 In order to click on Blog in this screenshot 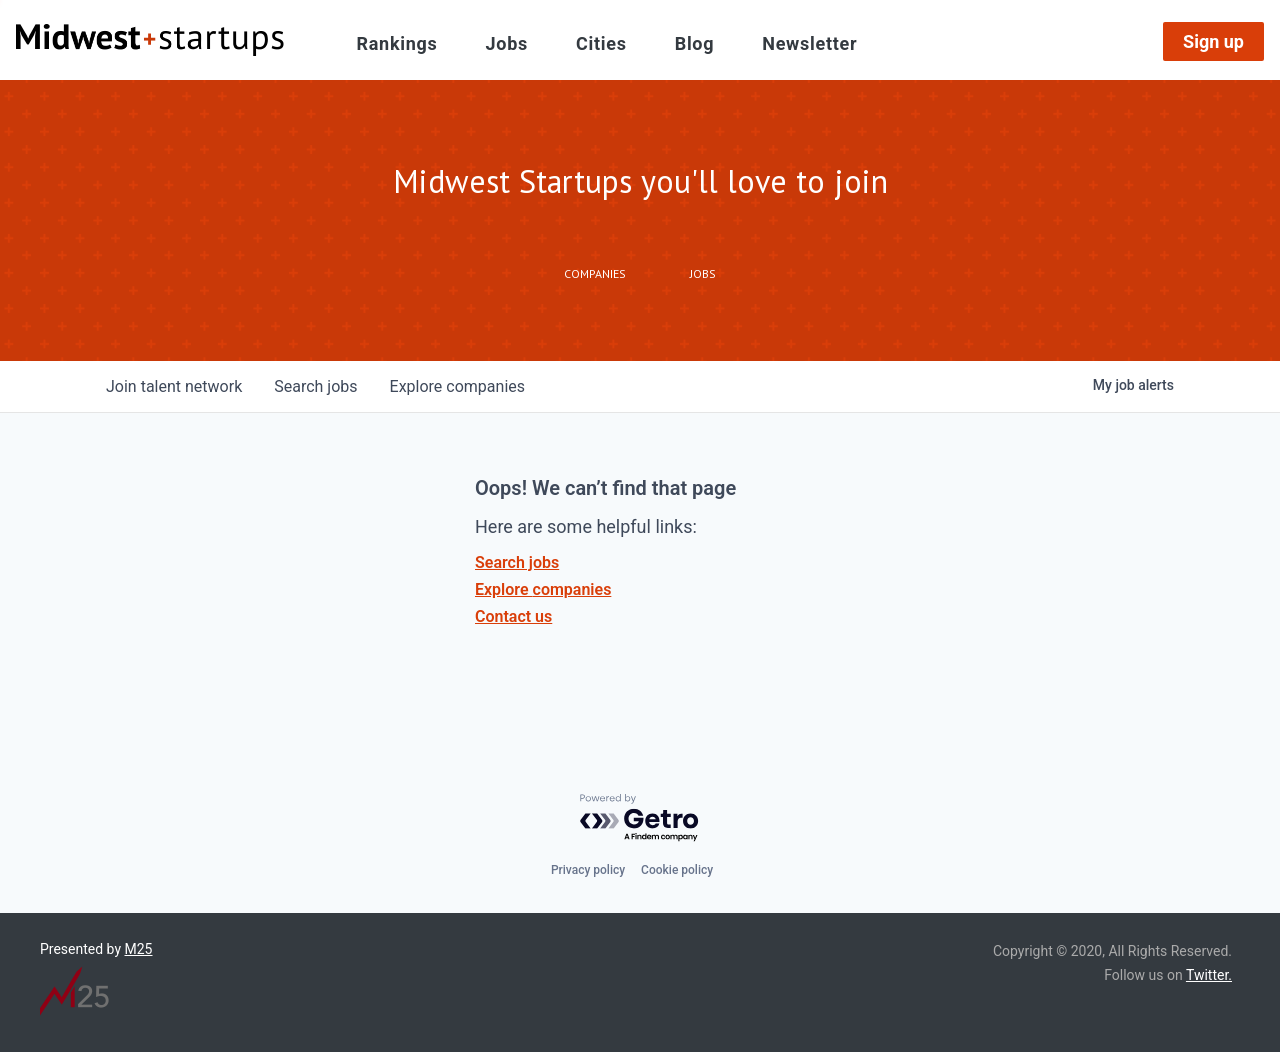, I will do `click(695, 43)`.